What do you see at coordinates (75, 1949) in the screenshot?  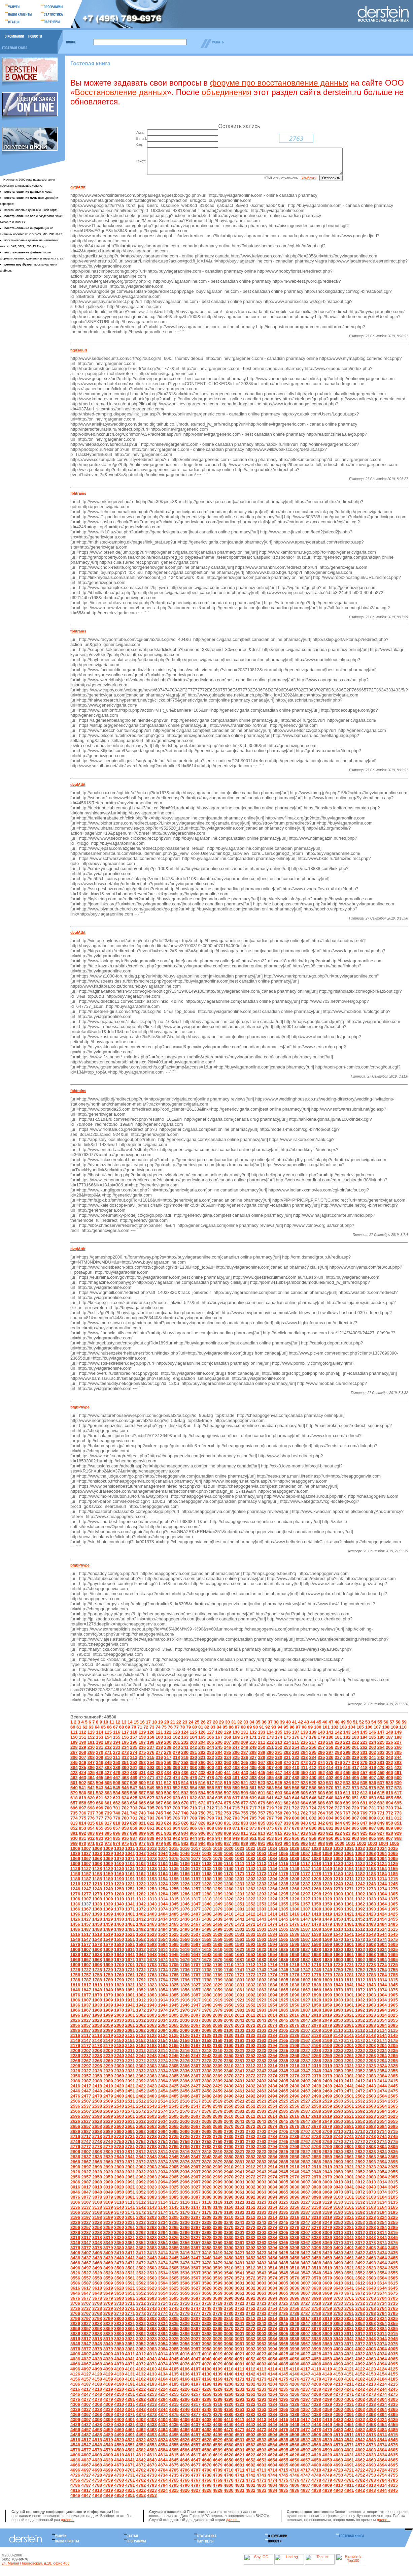 I see `1576` at bounding box center [75, 1949].